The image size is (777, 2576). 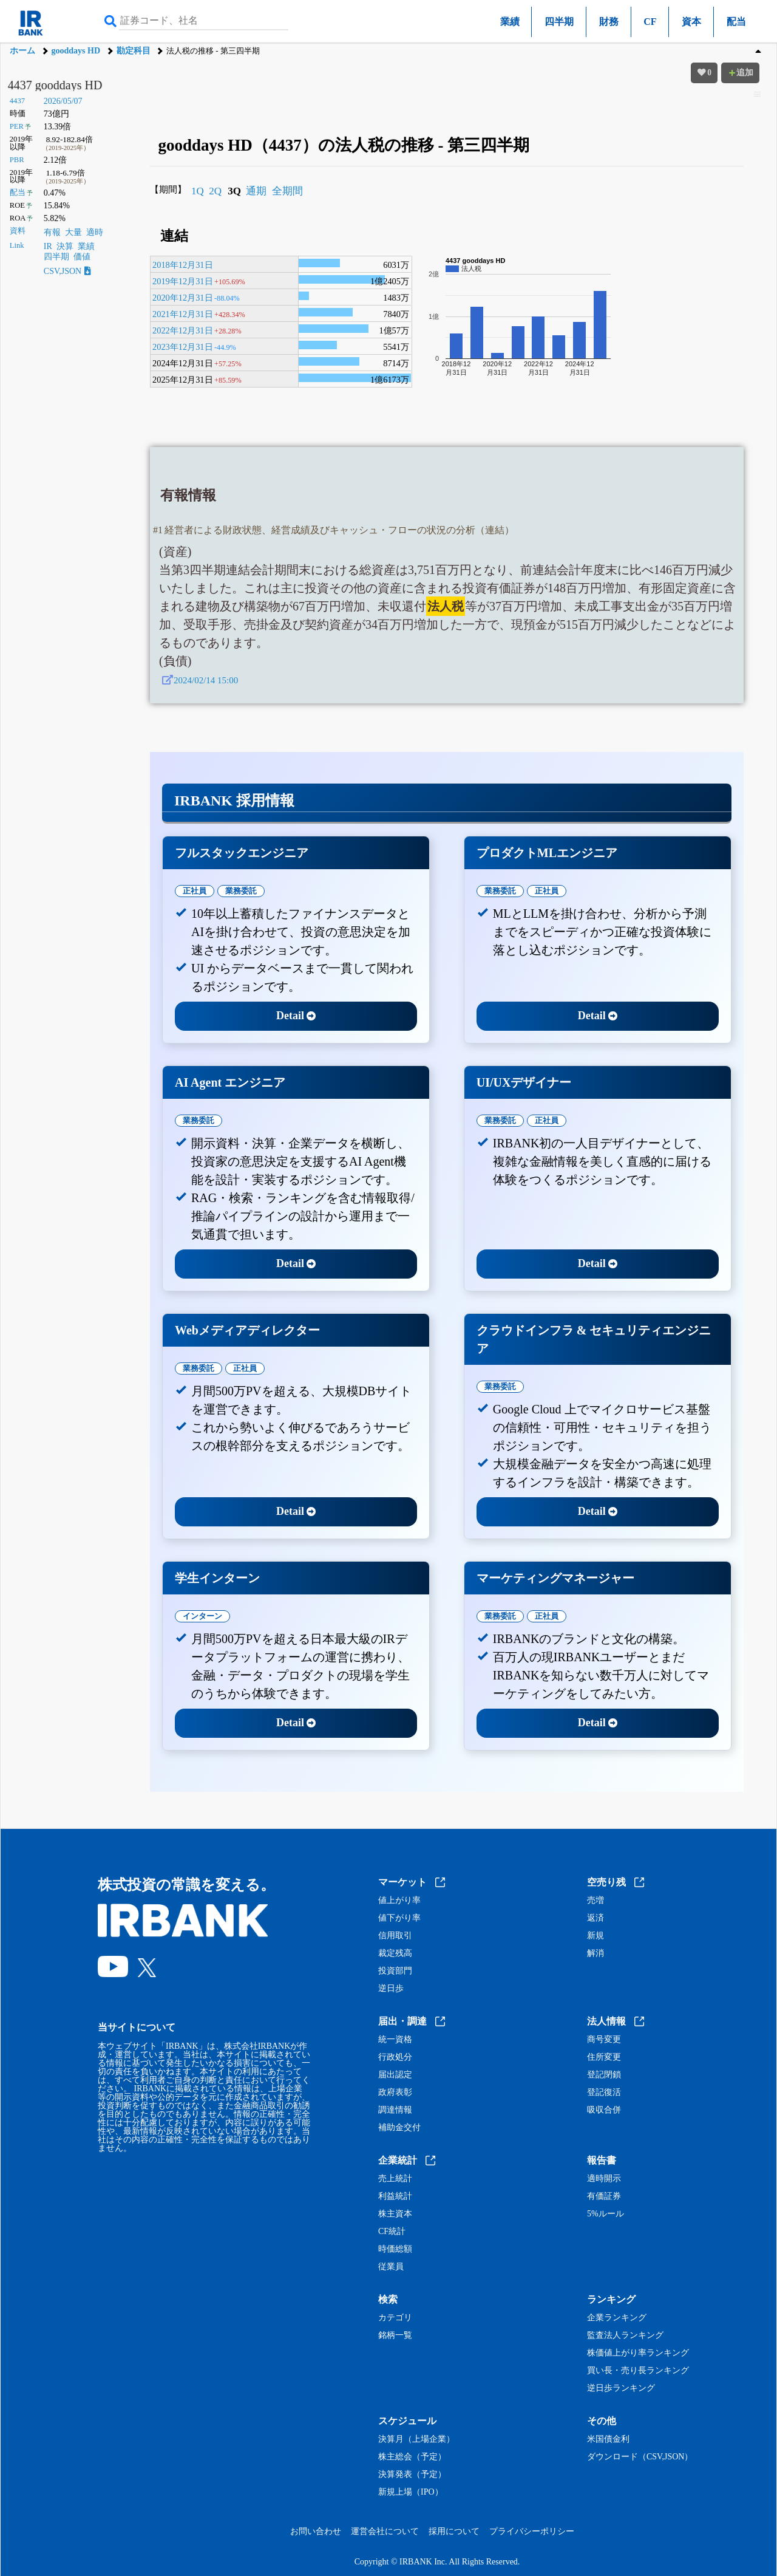 I want to click on インターン [tab], so click(x=202, y=1616).